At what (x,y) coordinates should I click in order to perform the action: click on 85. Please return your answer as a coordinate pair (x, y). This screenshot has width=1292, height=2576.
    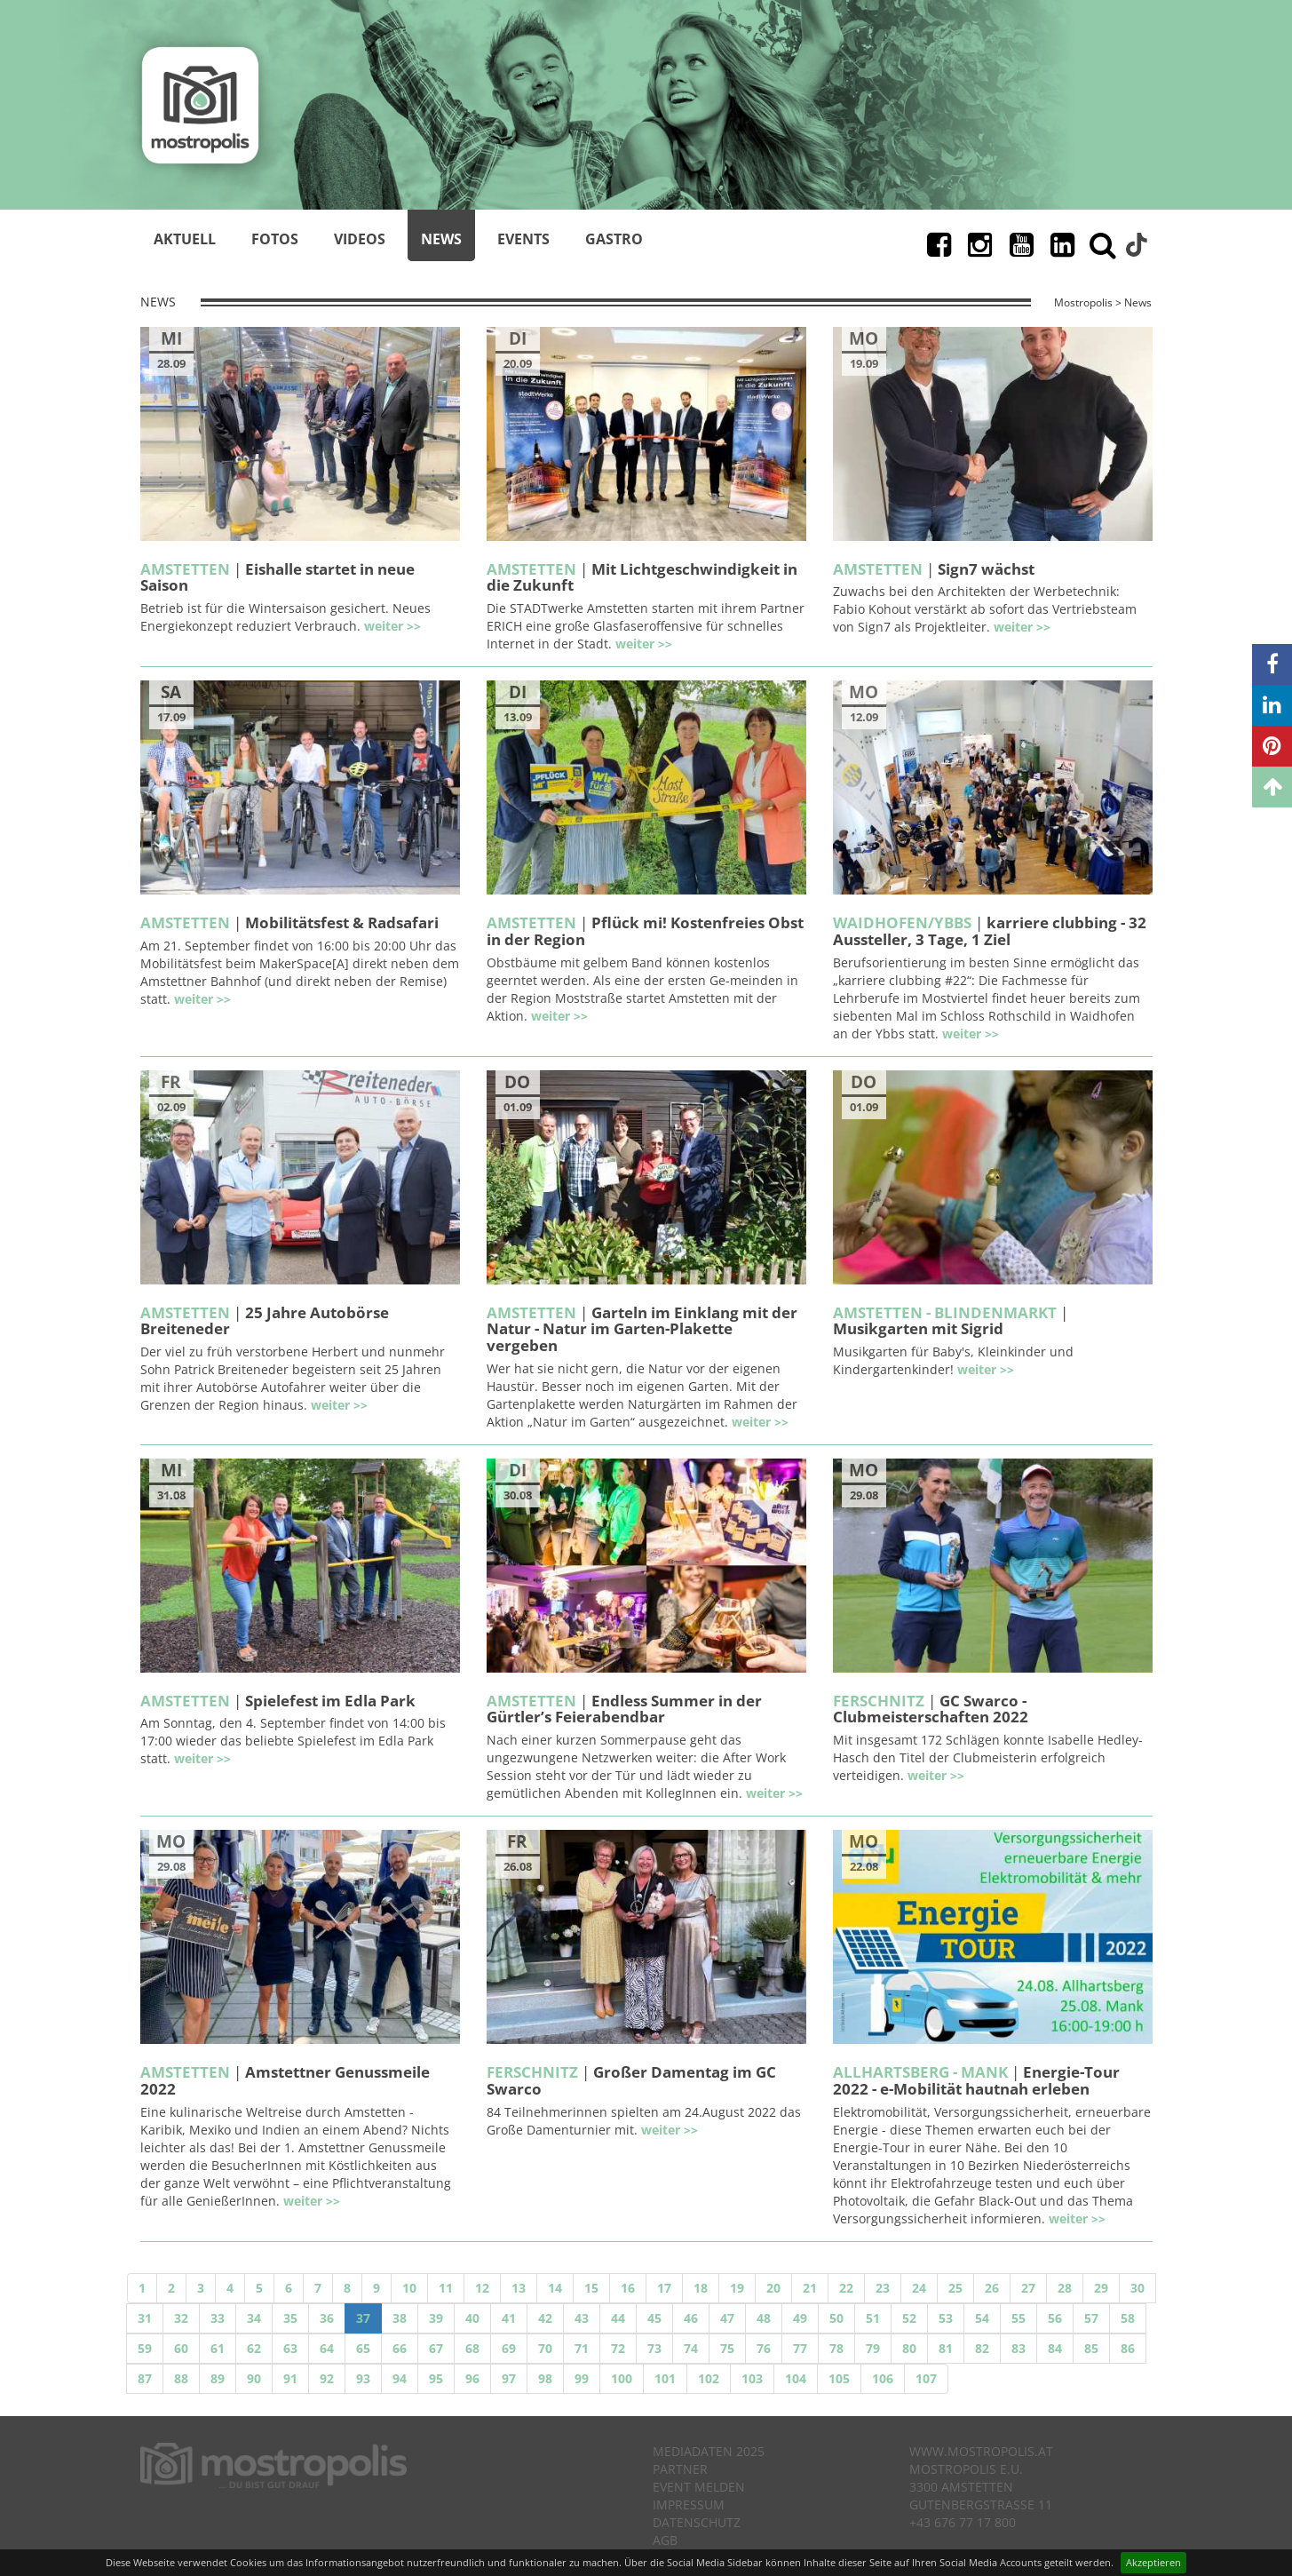
    Looking at the image, I should click on (1091, 2348).